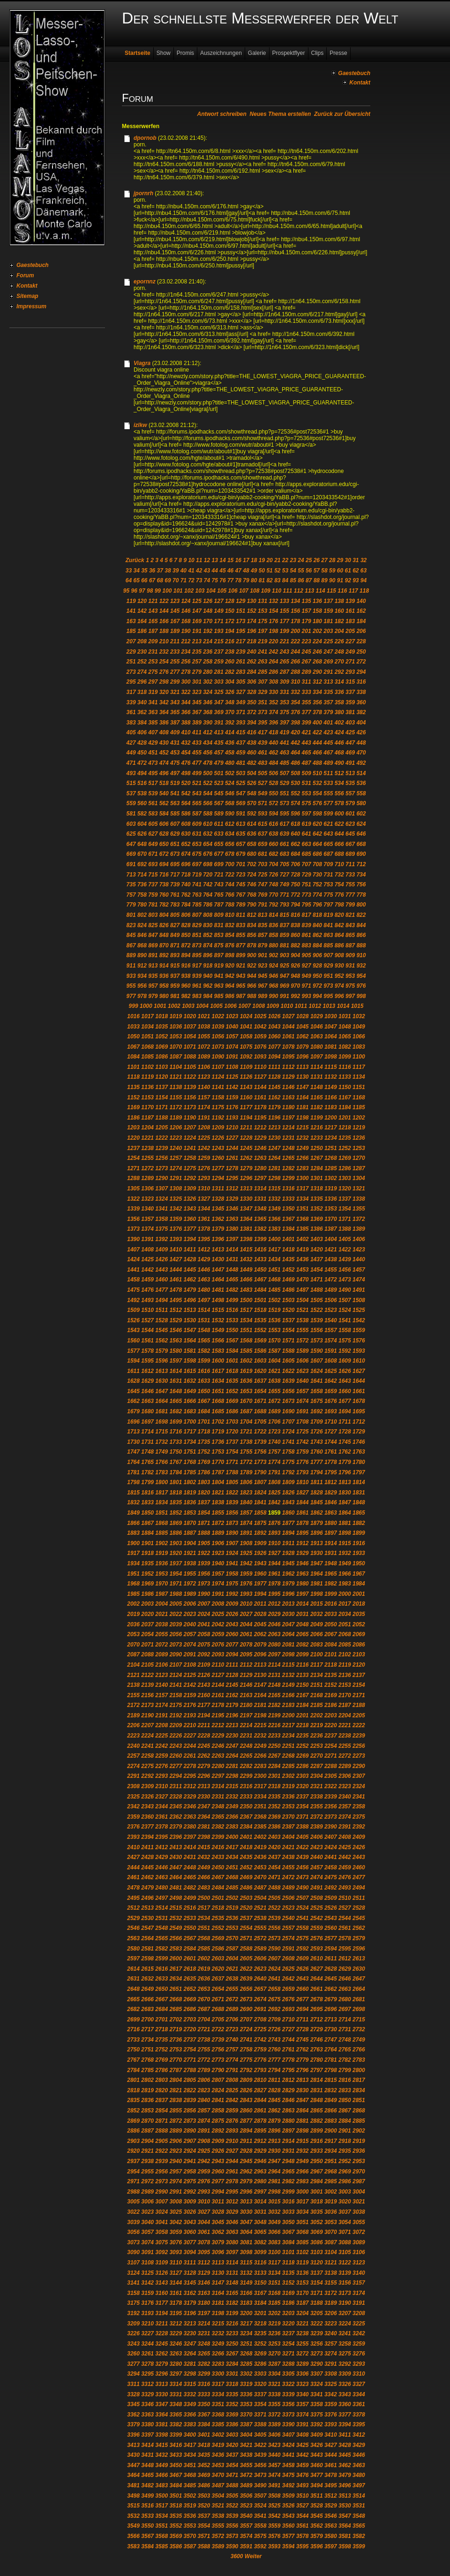 Image resolution: width=450 pixels, height=2576 pixels. I want to click on 493, so click(131, 773).